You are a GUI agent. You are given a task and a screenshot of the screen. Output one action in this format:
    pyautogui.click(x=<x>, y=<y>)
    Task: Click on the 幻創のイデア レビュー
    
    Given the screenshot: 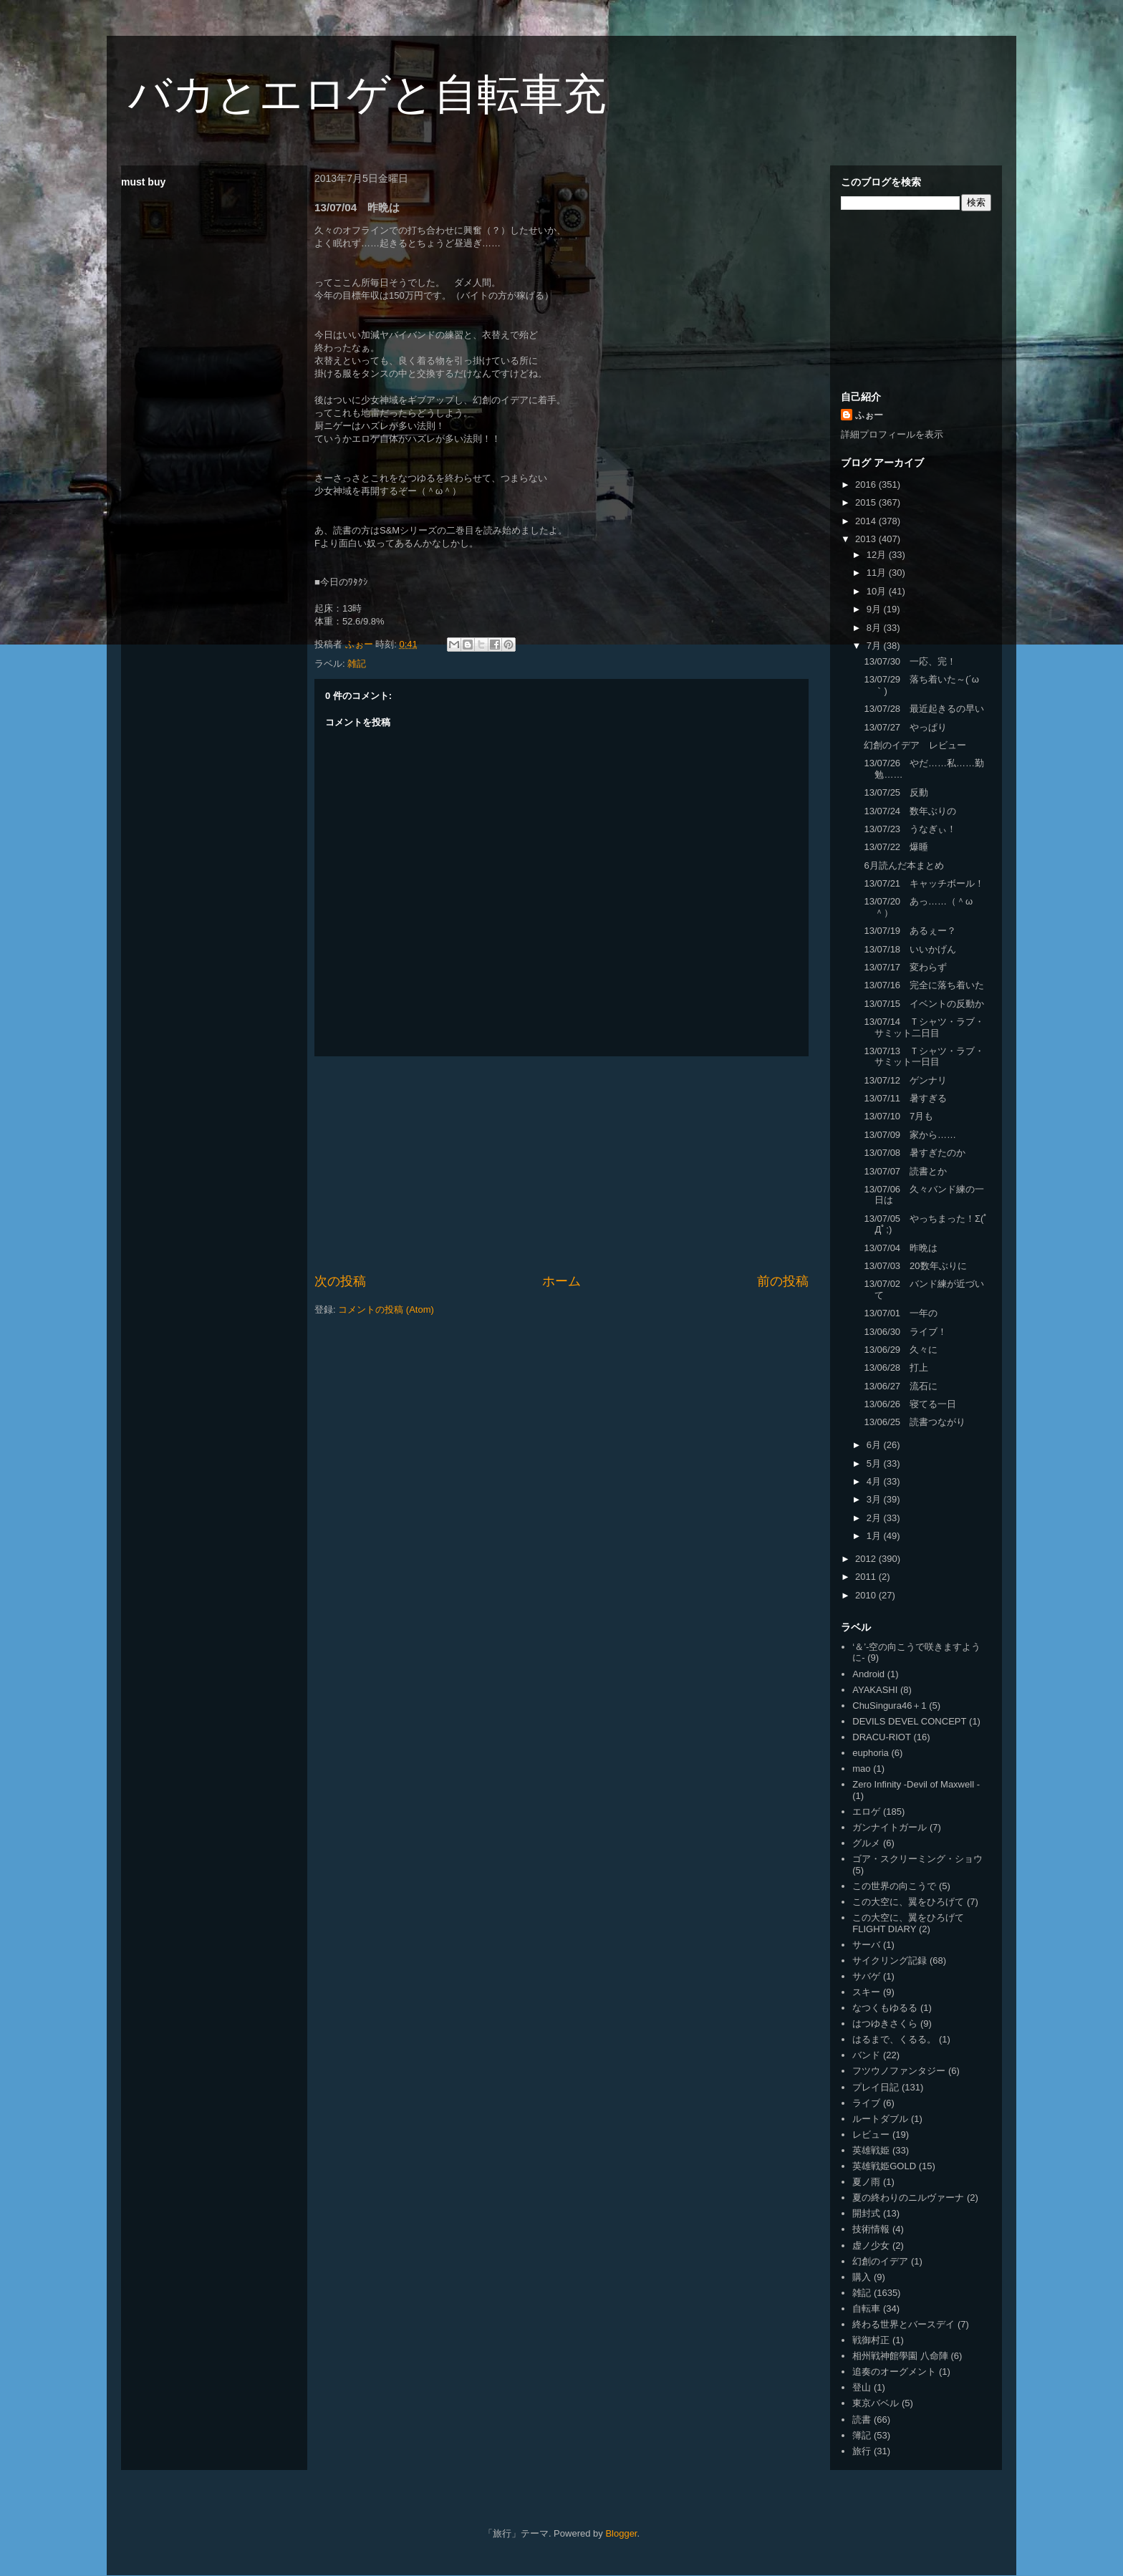 What is the action you would take?
    pyautogui.click(x=915, y=745)
    